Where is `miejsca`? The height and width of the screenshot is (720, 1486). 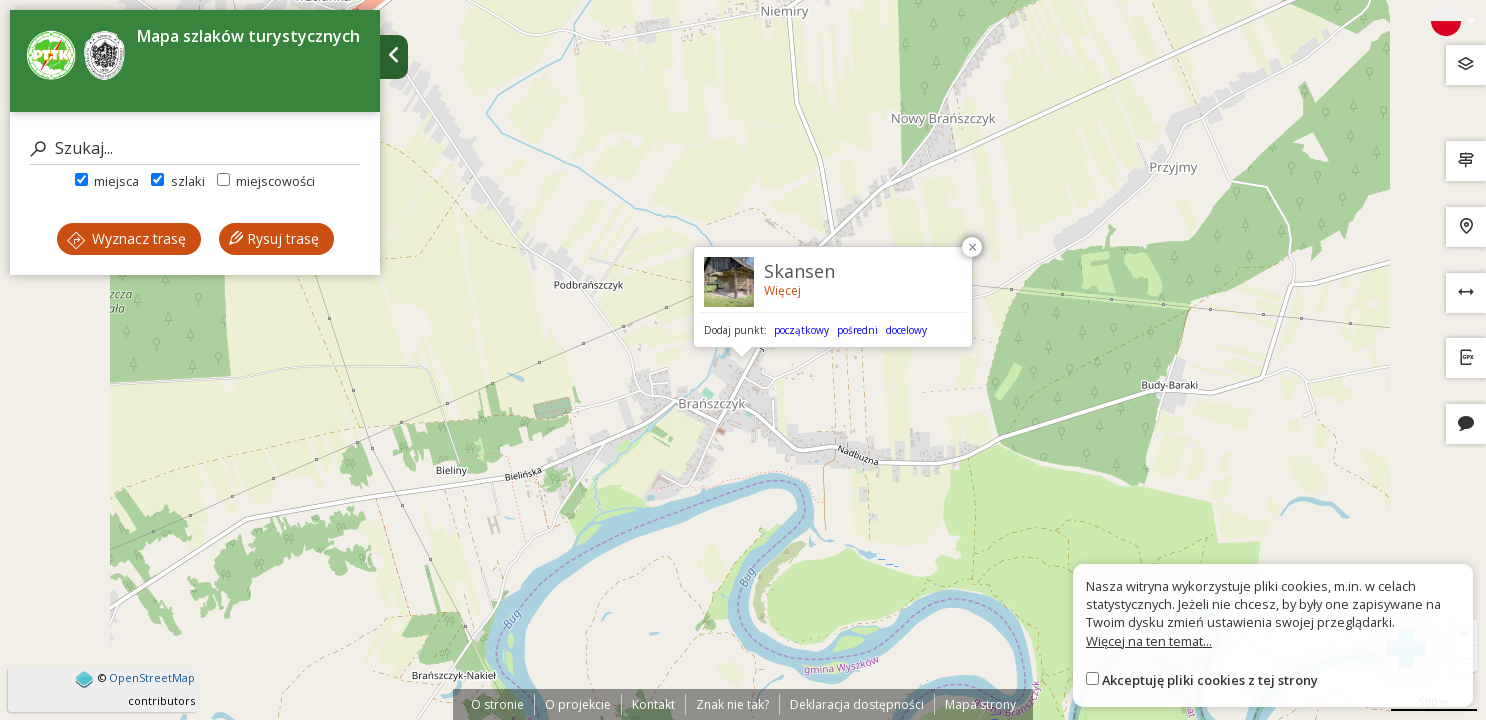 miejsca is located at coordinates (107, 181).